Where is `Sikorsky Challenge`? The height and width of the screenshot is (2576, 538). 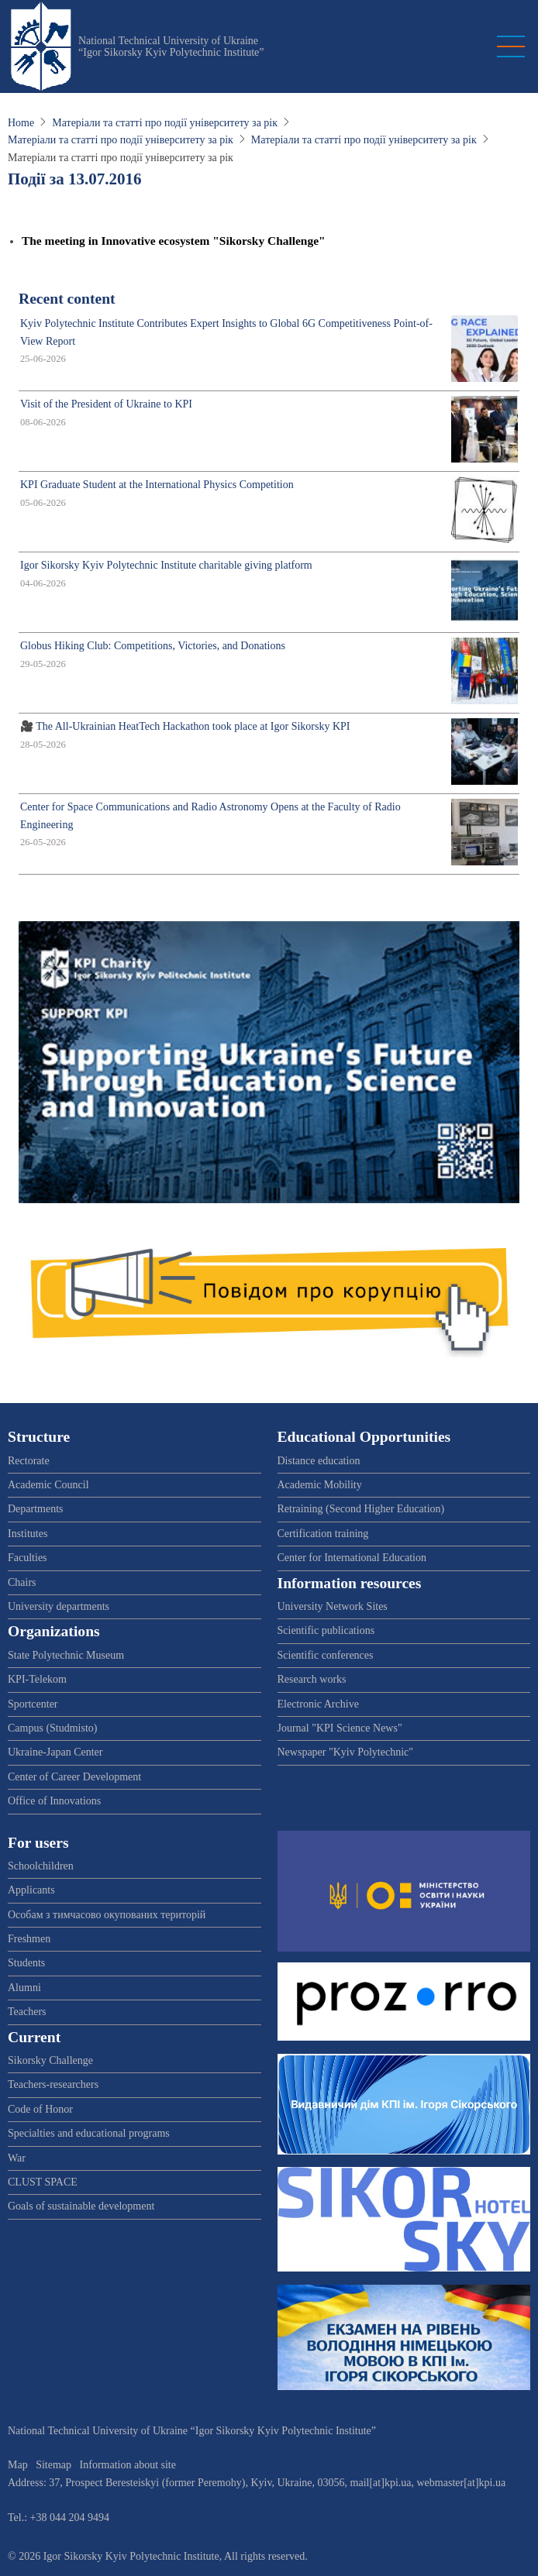 Sikorsky Challenge is located at coordinates (50, 2060).